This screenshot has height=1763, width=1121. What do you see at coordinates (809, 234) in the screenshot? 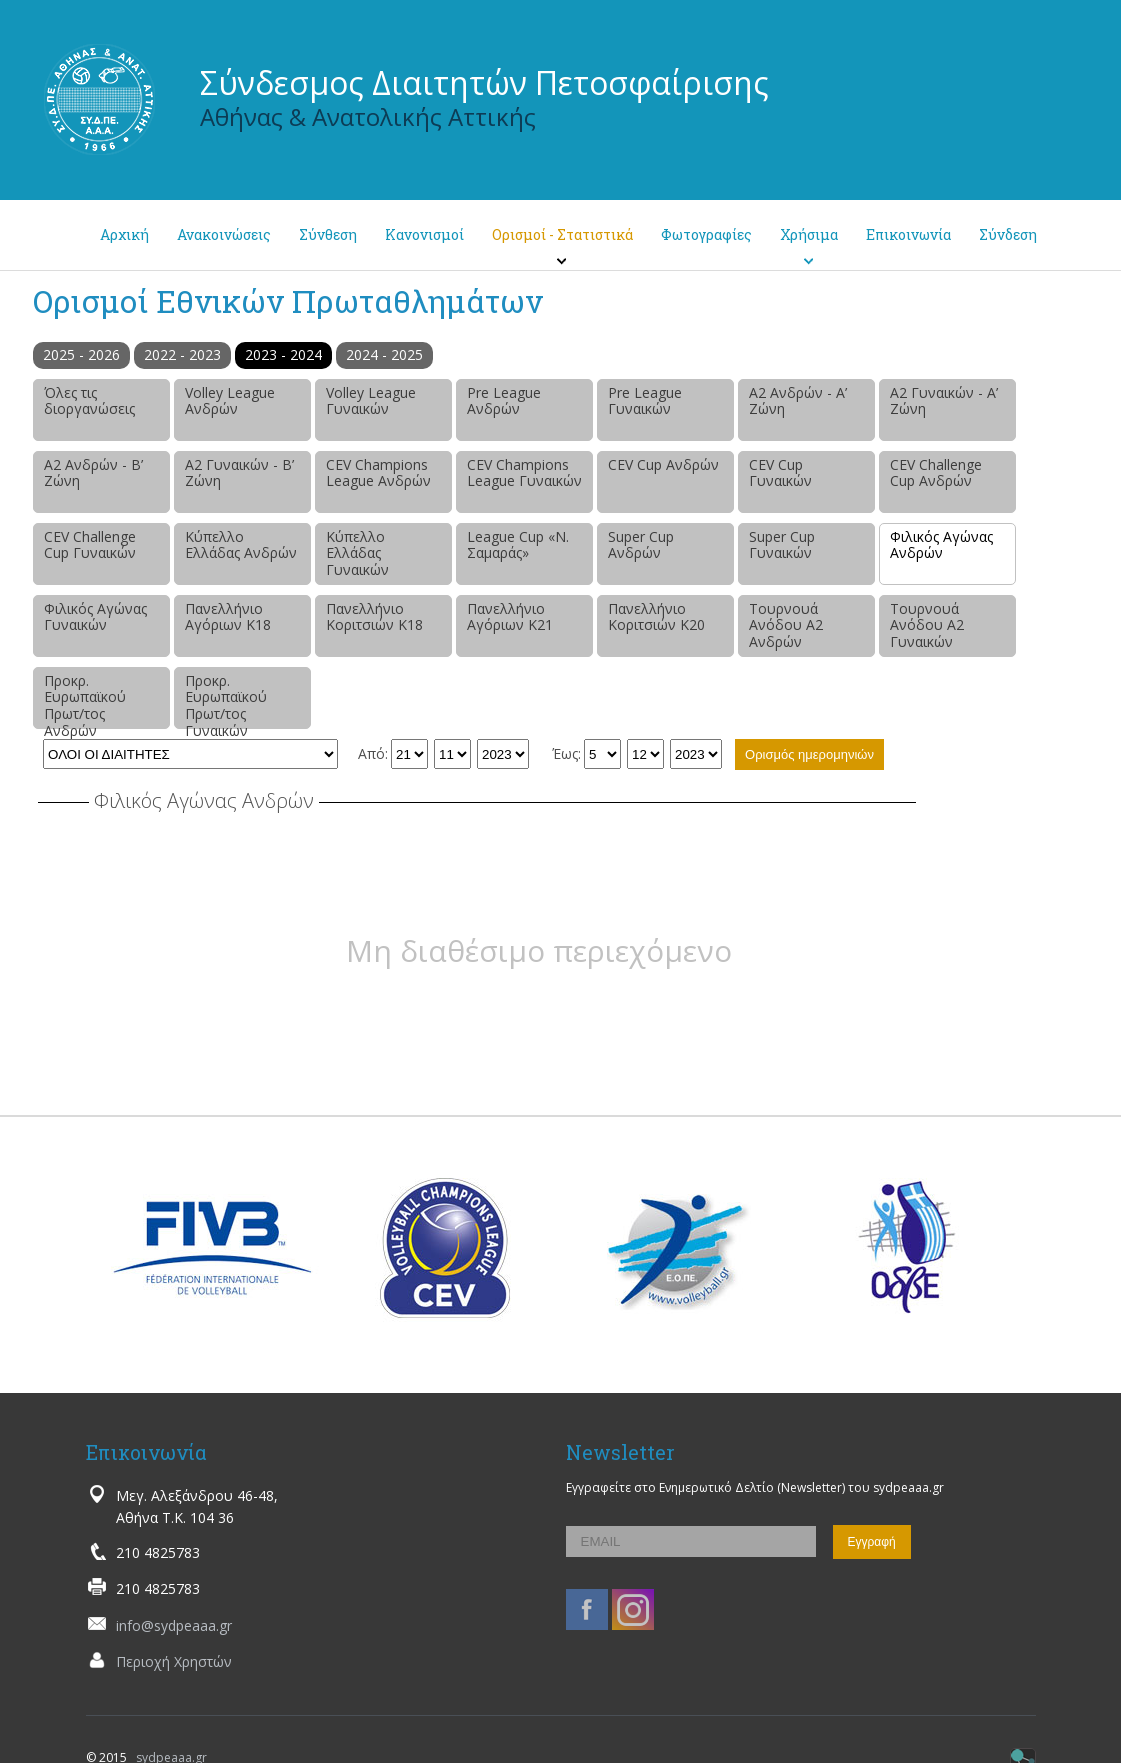
I see `Χρήσιμα` at bounding box center [809, 234].